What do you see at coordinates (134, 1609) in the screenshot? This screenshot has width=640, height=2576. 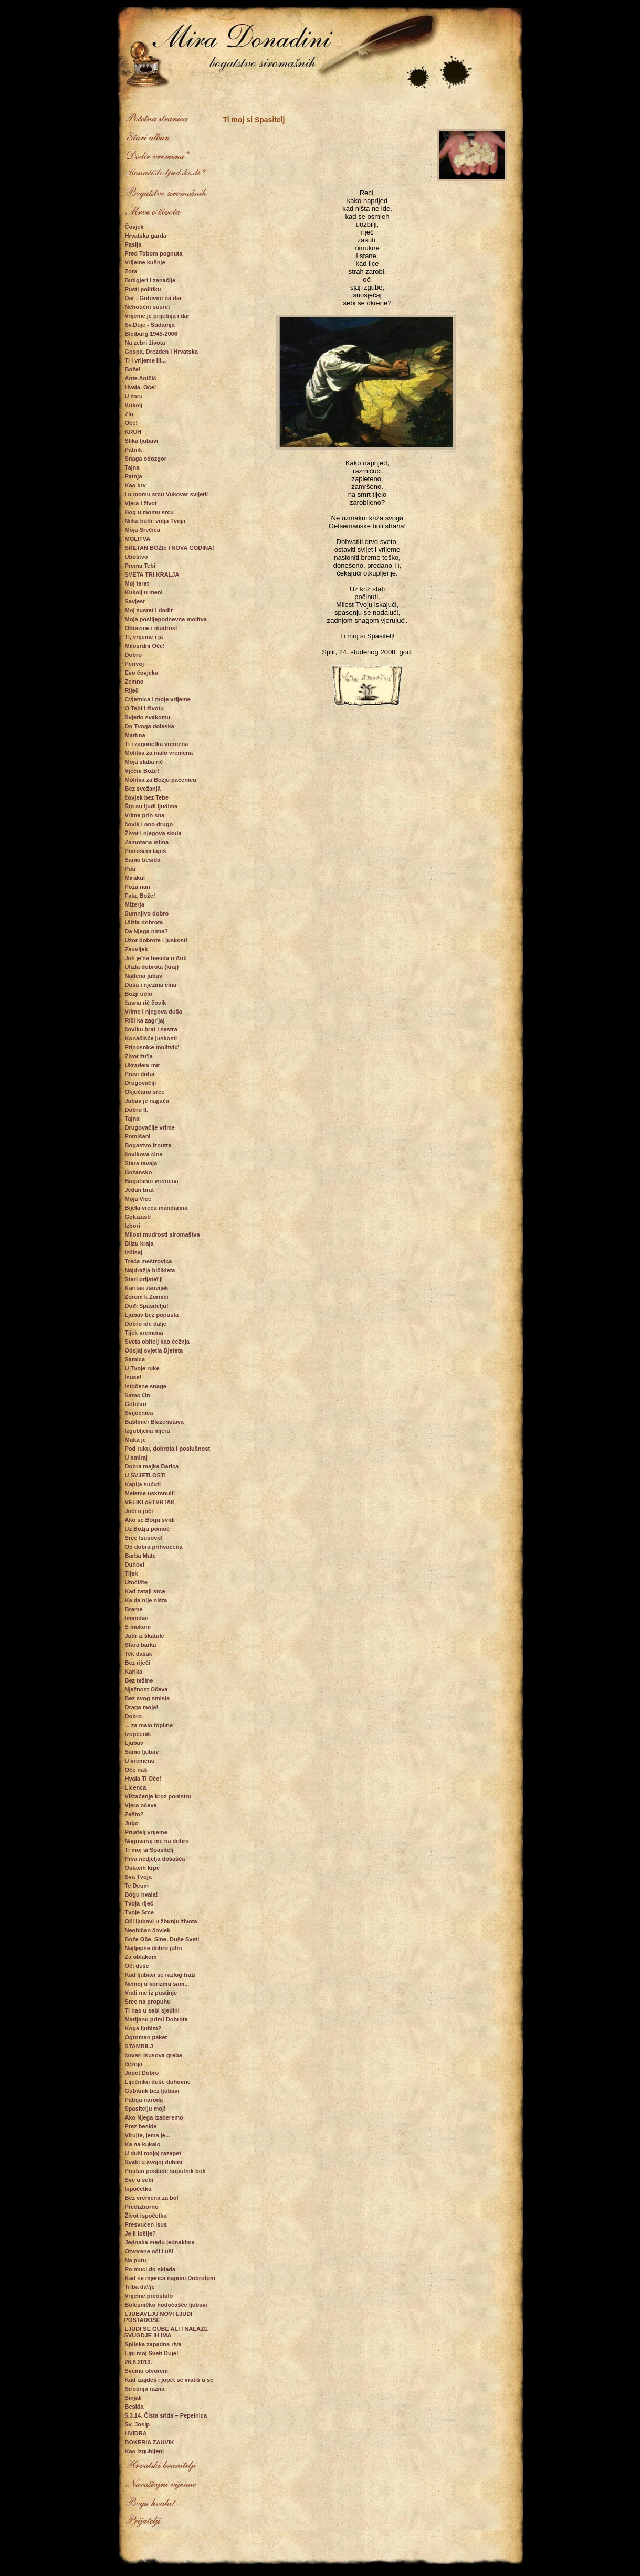 I see `Breme` at bounding box center [134, 1609].